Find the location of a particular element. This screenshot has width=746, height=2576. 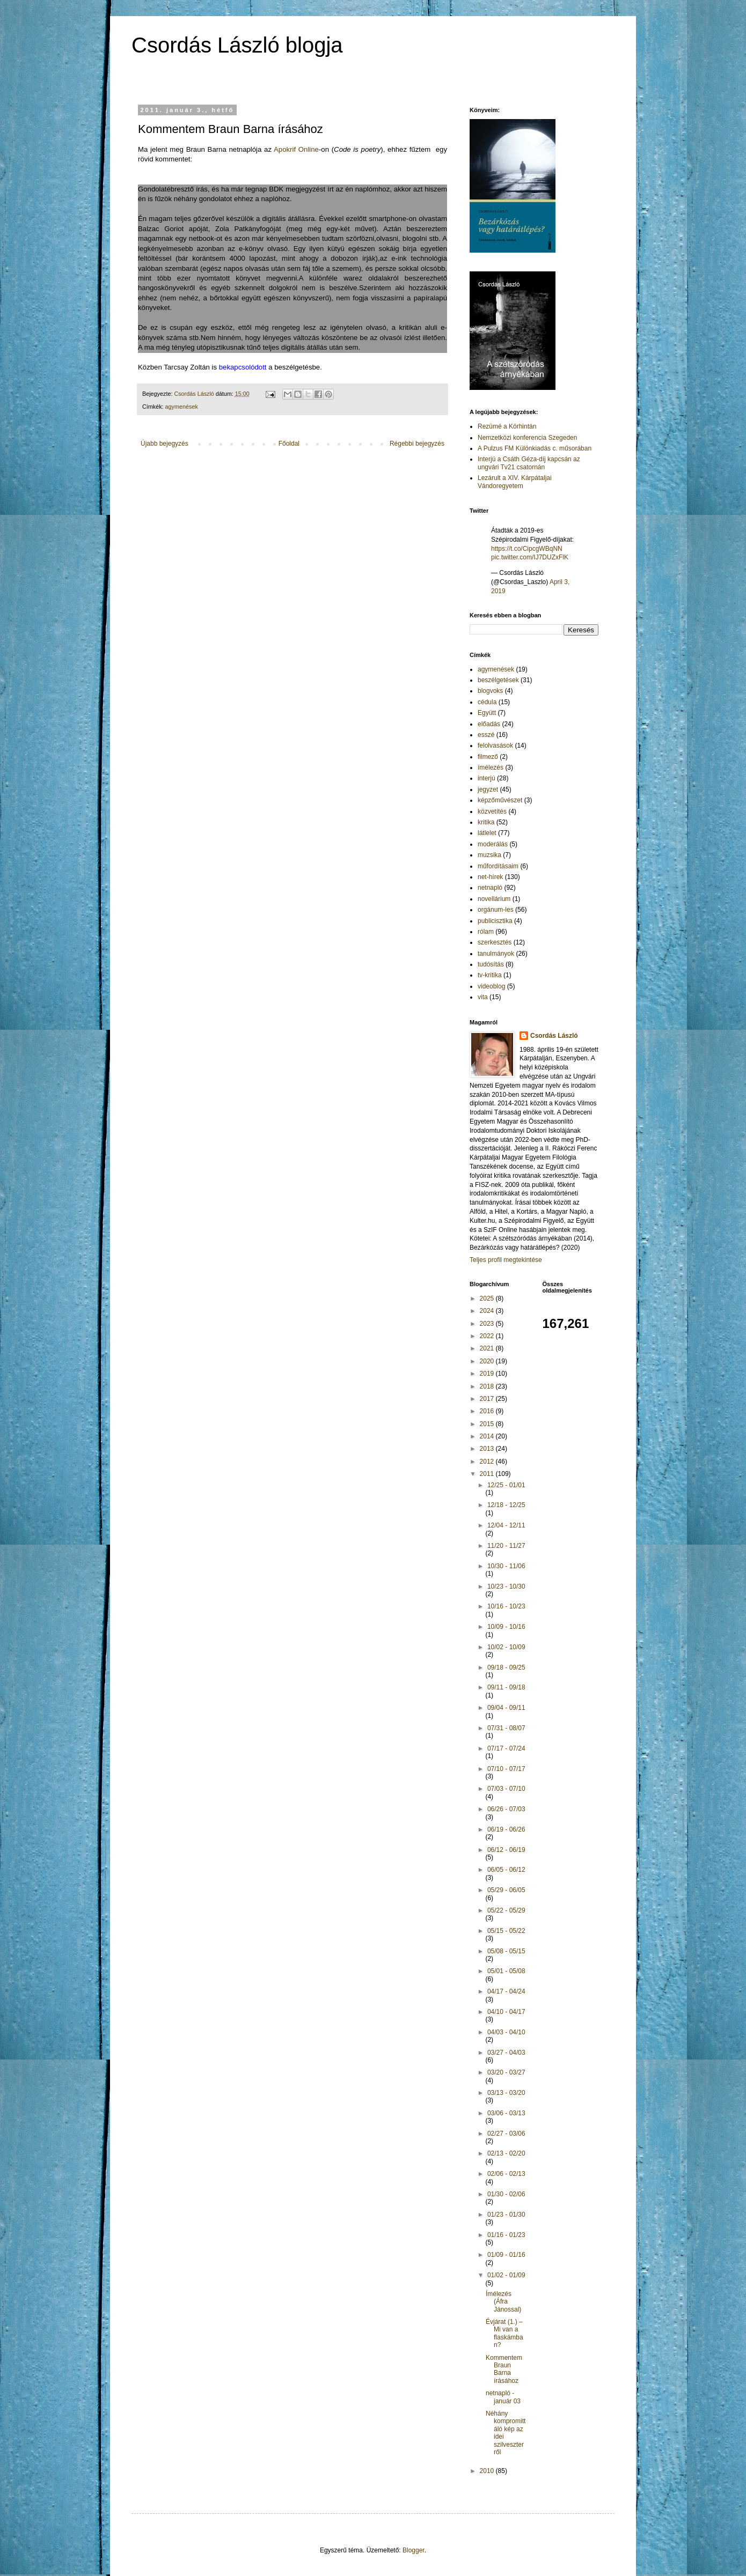

06/05 - 06/12 is located at coordinates (506, 1869).